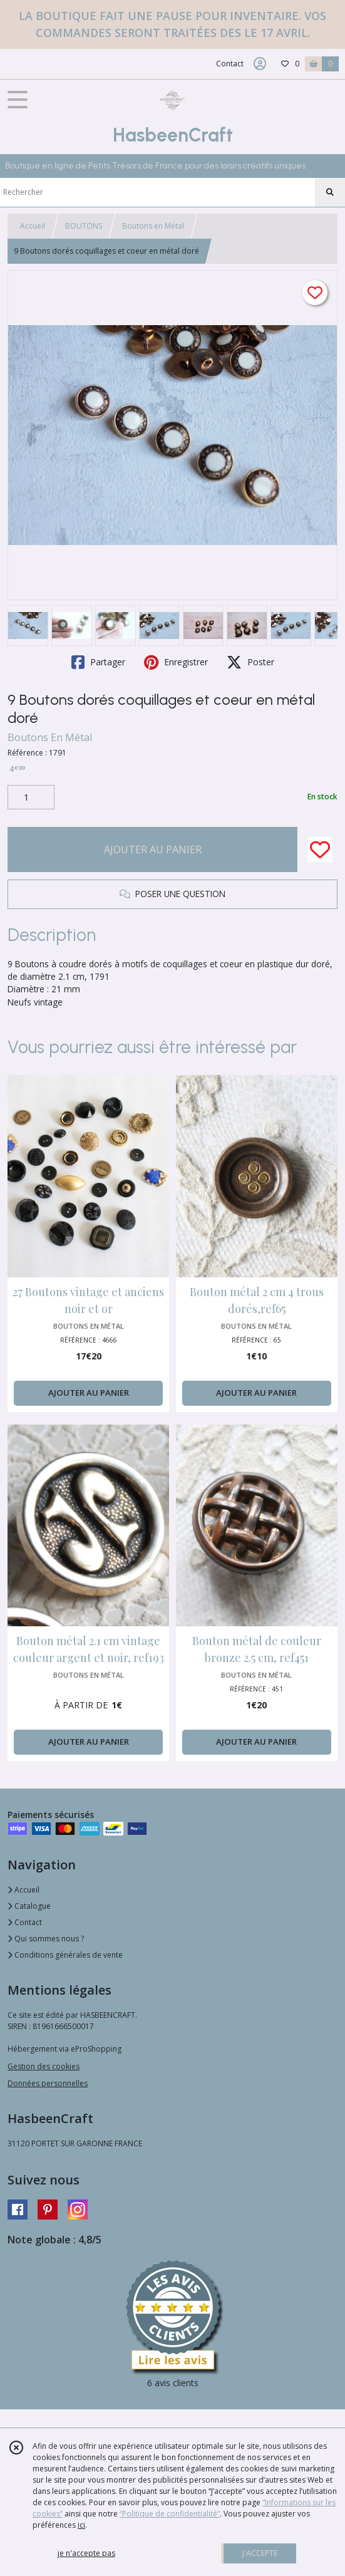  What do you see at coordinates (170, 2513) in the screenshot?
I see `“Politique de confidentialité“` at bounding box center [170, 2513].